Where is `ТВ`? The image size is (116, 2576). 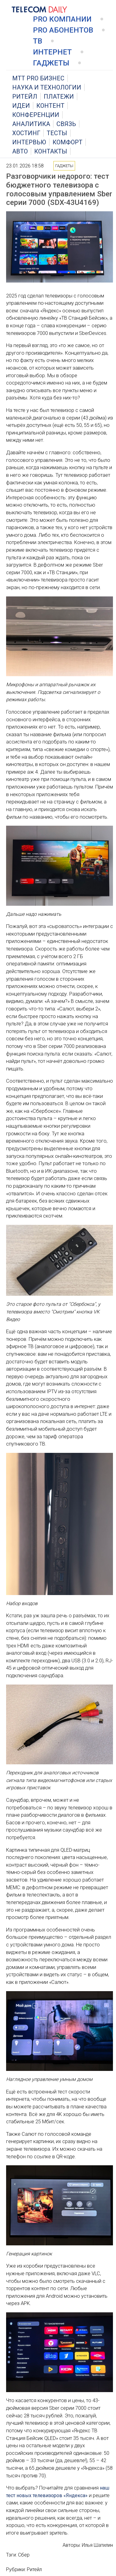 ТВ is located at coordinates (37, 41).